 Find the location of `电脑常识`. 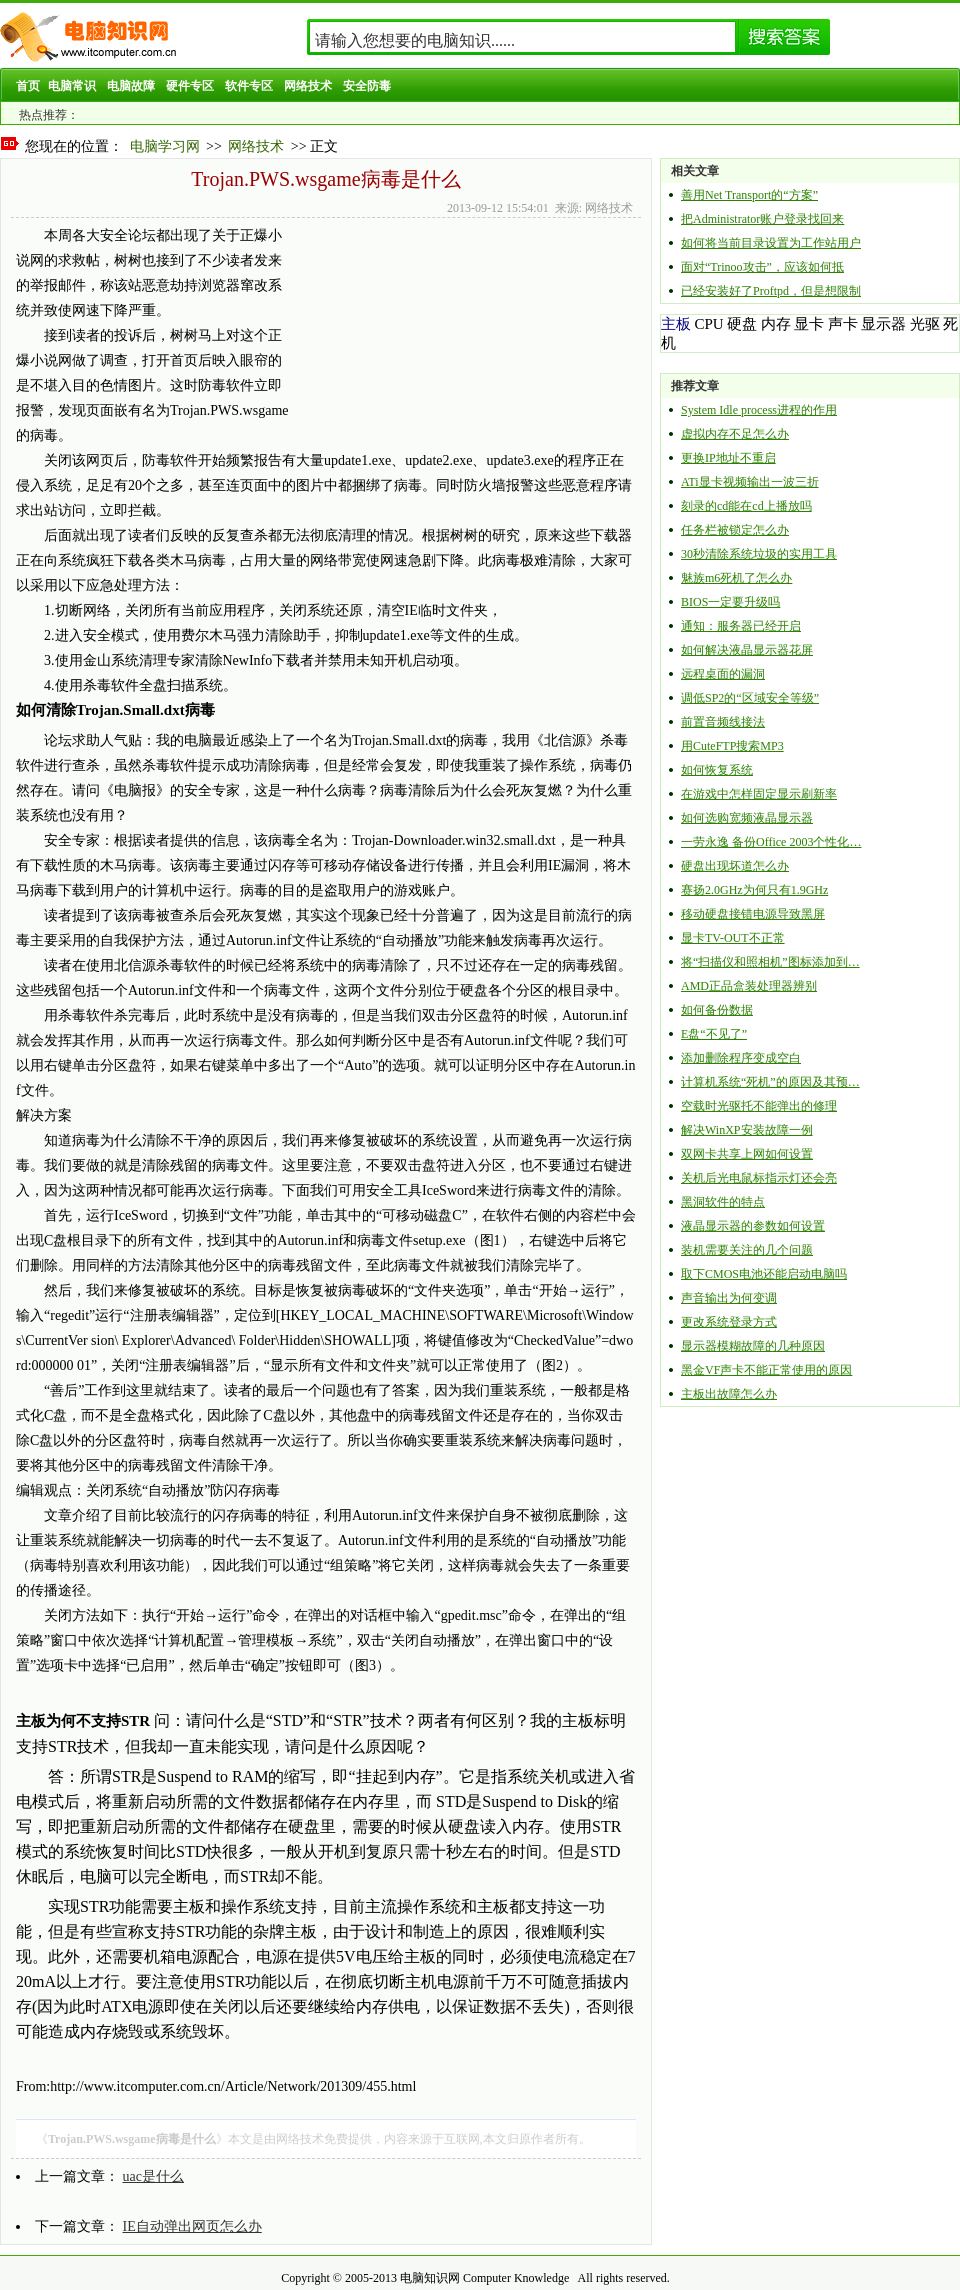

电脑常识 is located at coordinates (72, 86).